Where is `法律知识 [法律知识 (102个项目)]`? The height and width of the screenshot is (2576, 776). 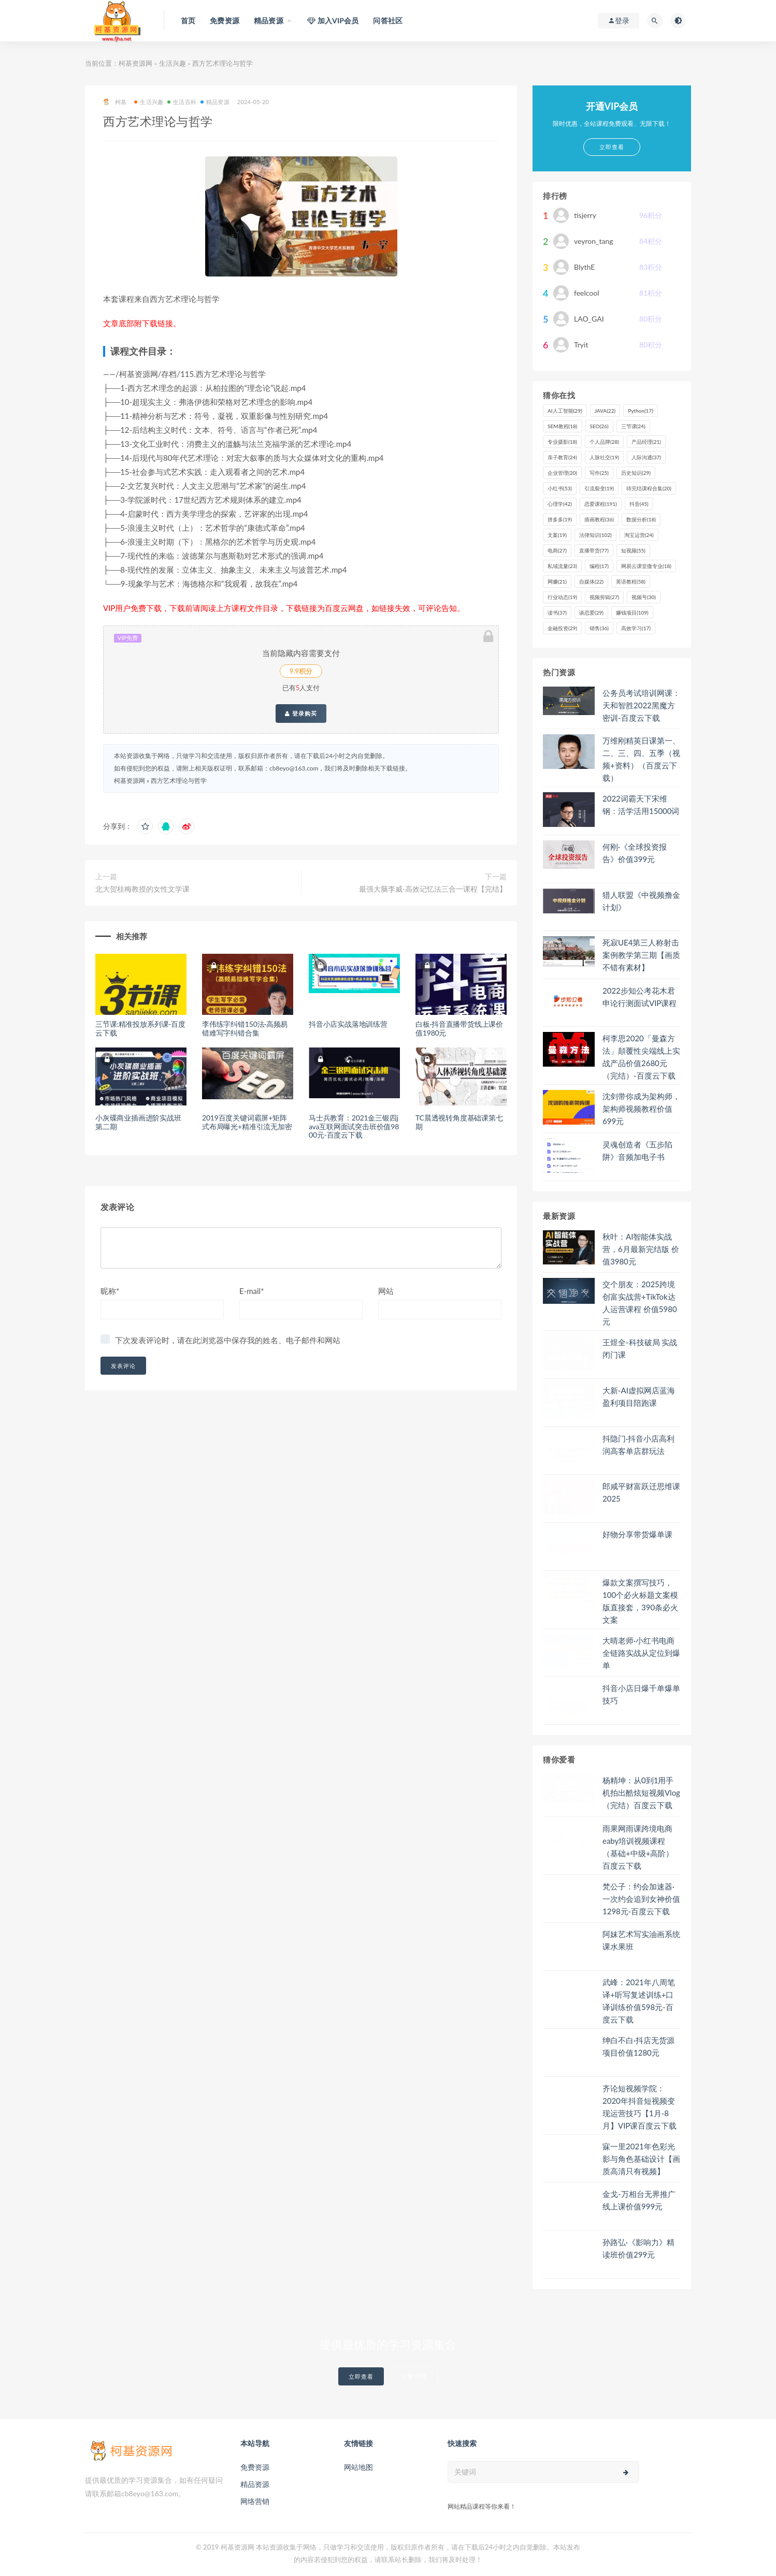
法律知识 [法律知识 (102个项目)] is located at coordinates (595, 535).